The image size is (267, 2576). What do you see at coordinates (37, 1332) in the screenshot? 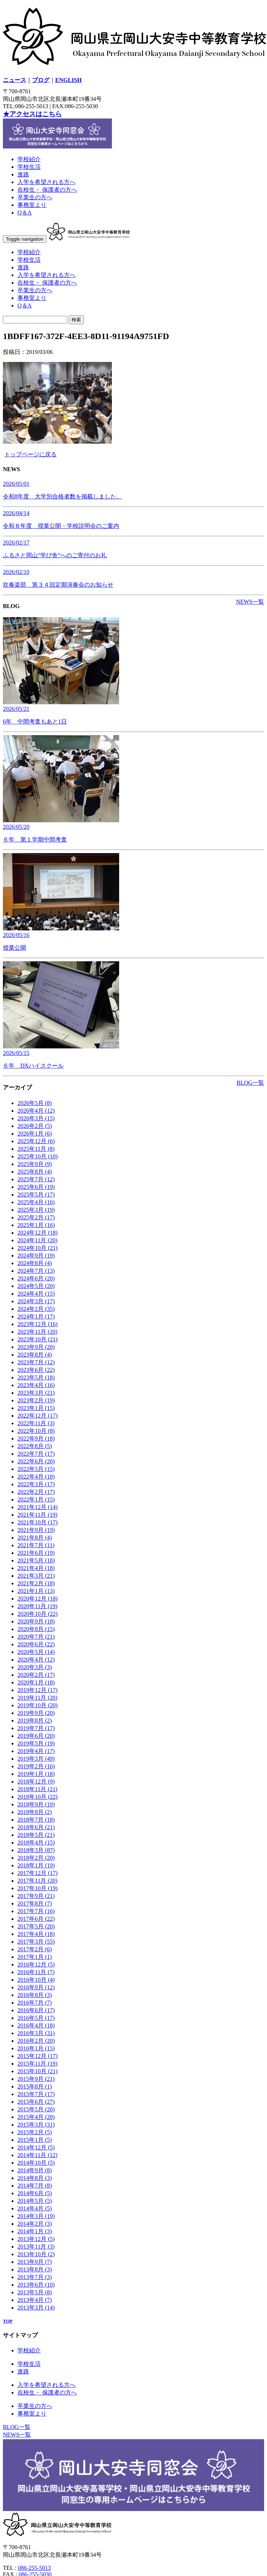
I see `2023年11月` at bounding box center [37, 1332].